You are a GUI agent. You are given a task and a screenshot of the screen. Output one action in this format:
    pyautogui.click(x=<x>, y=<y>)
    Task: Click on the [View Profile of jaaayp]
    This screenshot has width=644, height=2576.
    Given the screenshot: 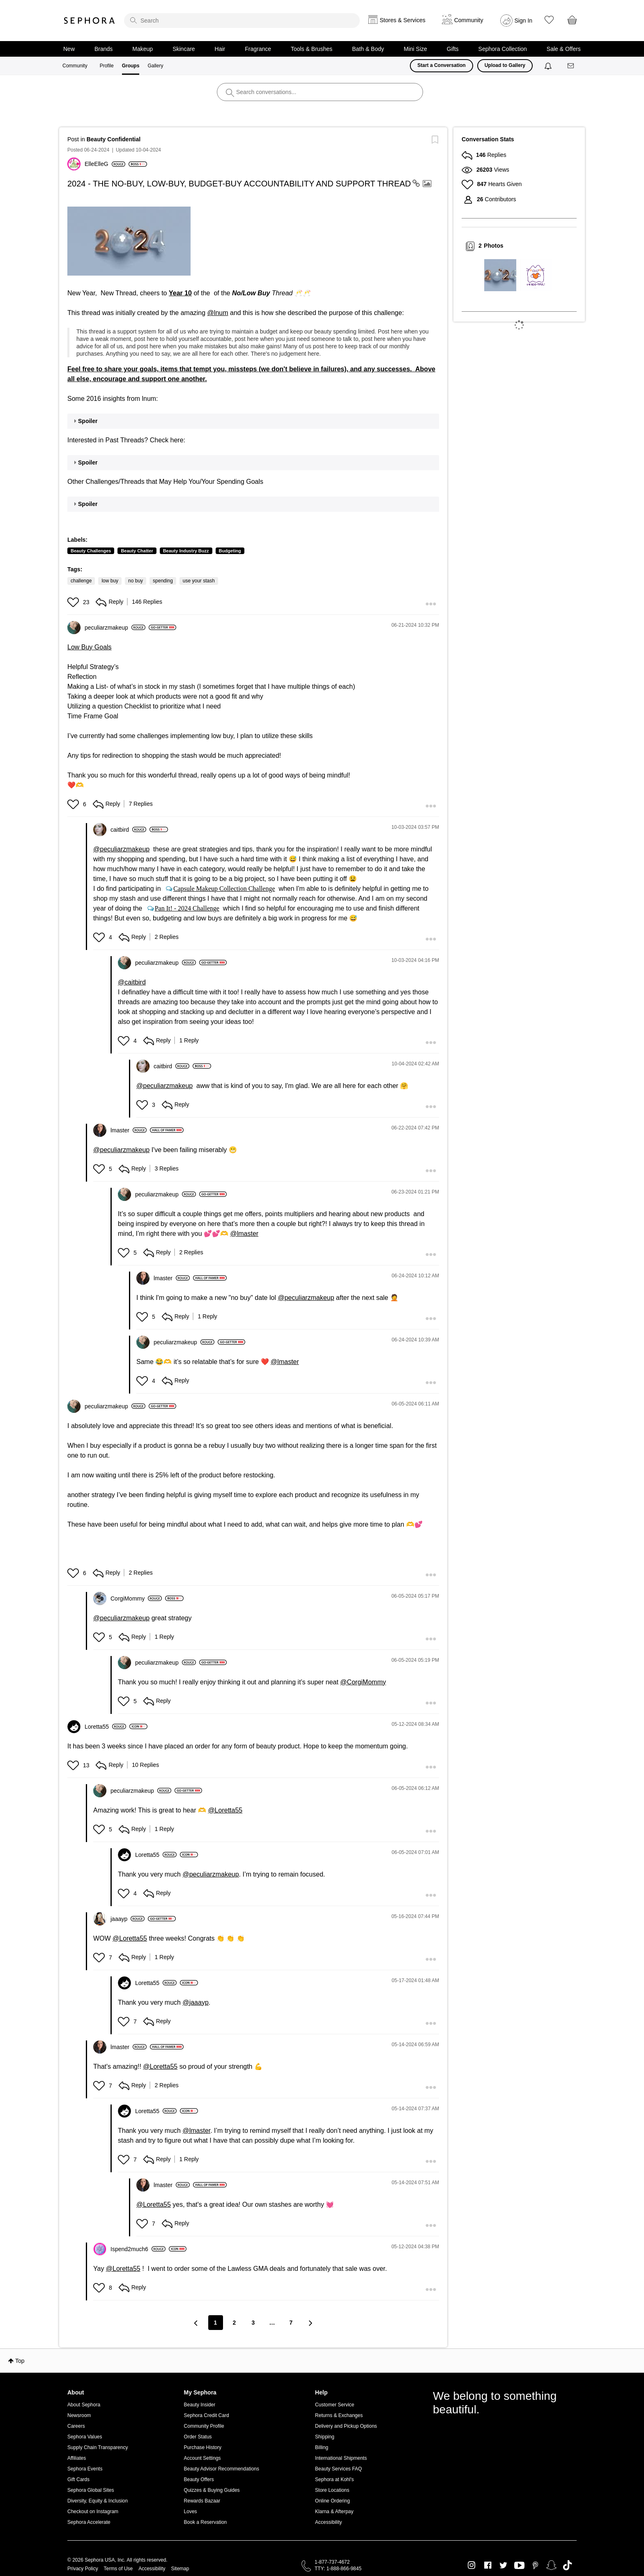 What is the action you would take?
    pyautogui.click(x=127, y=1919)
    